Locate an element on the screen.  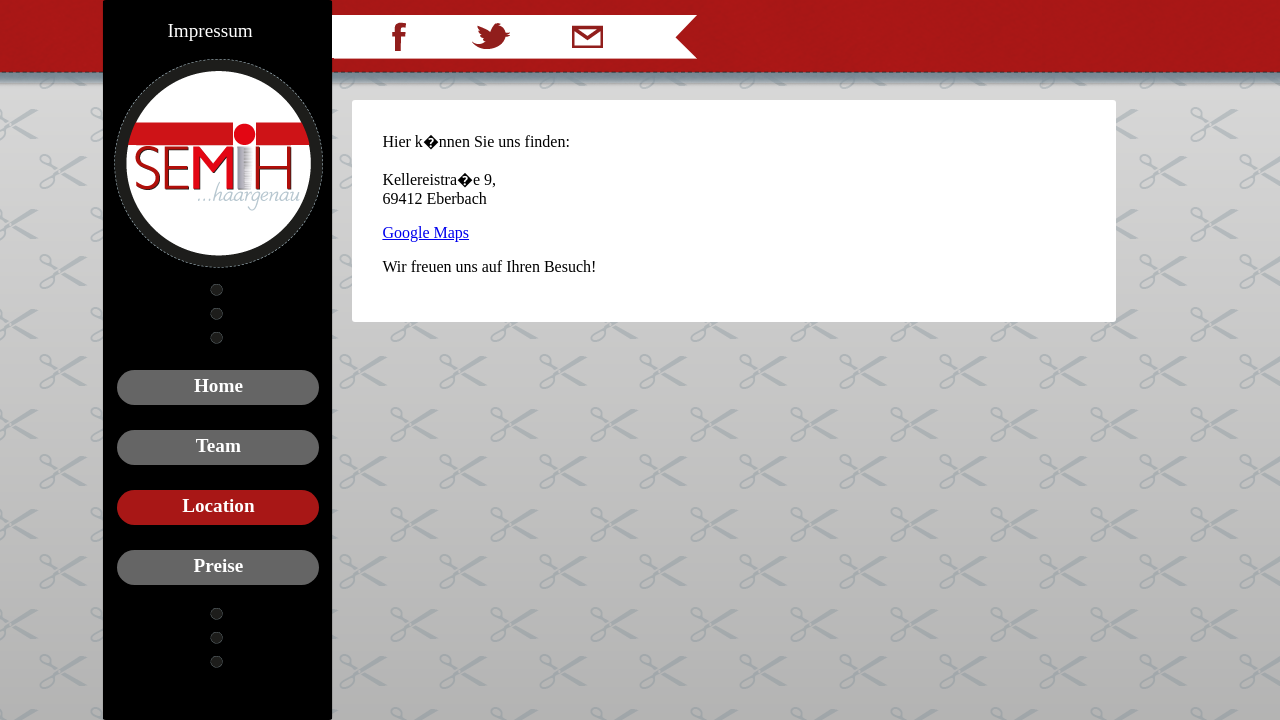
Team is located at coordinates (218, 445).